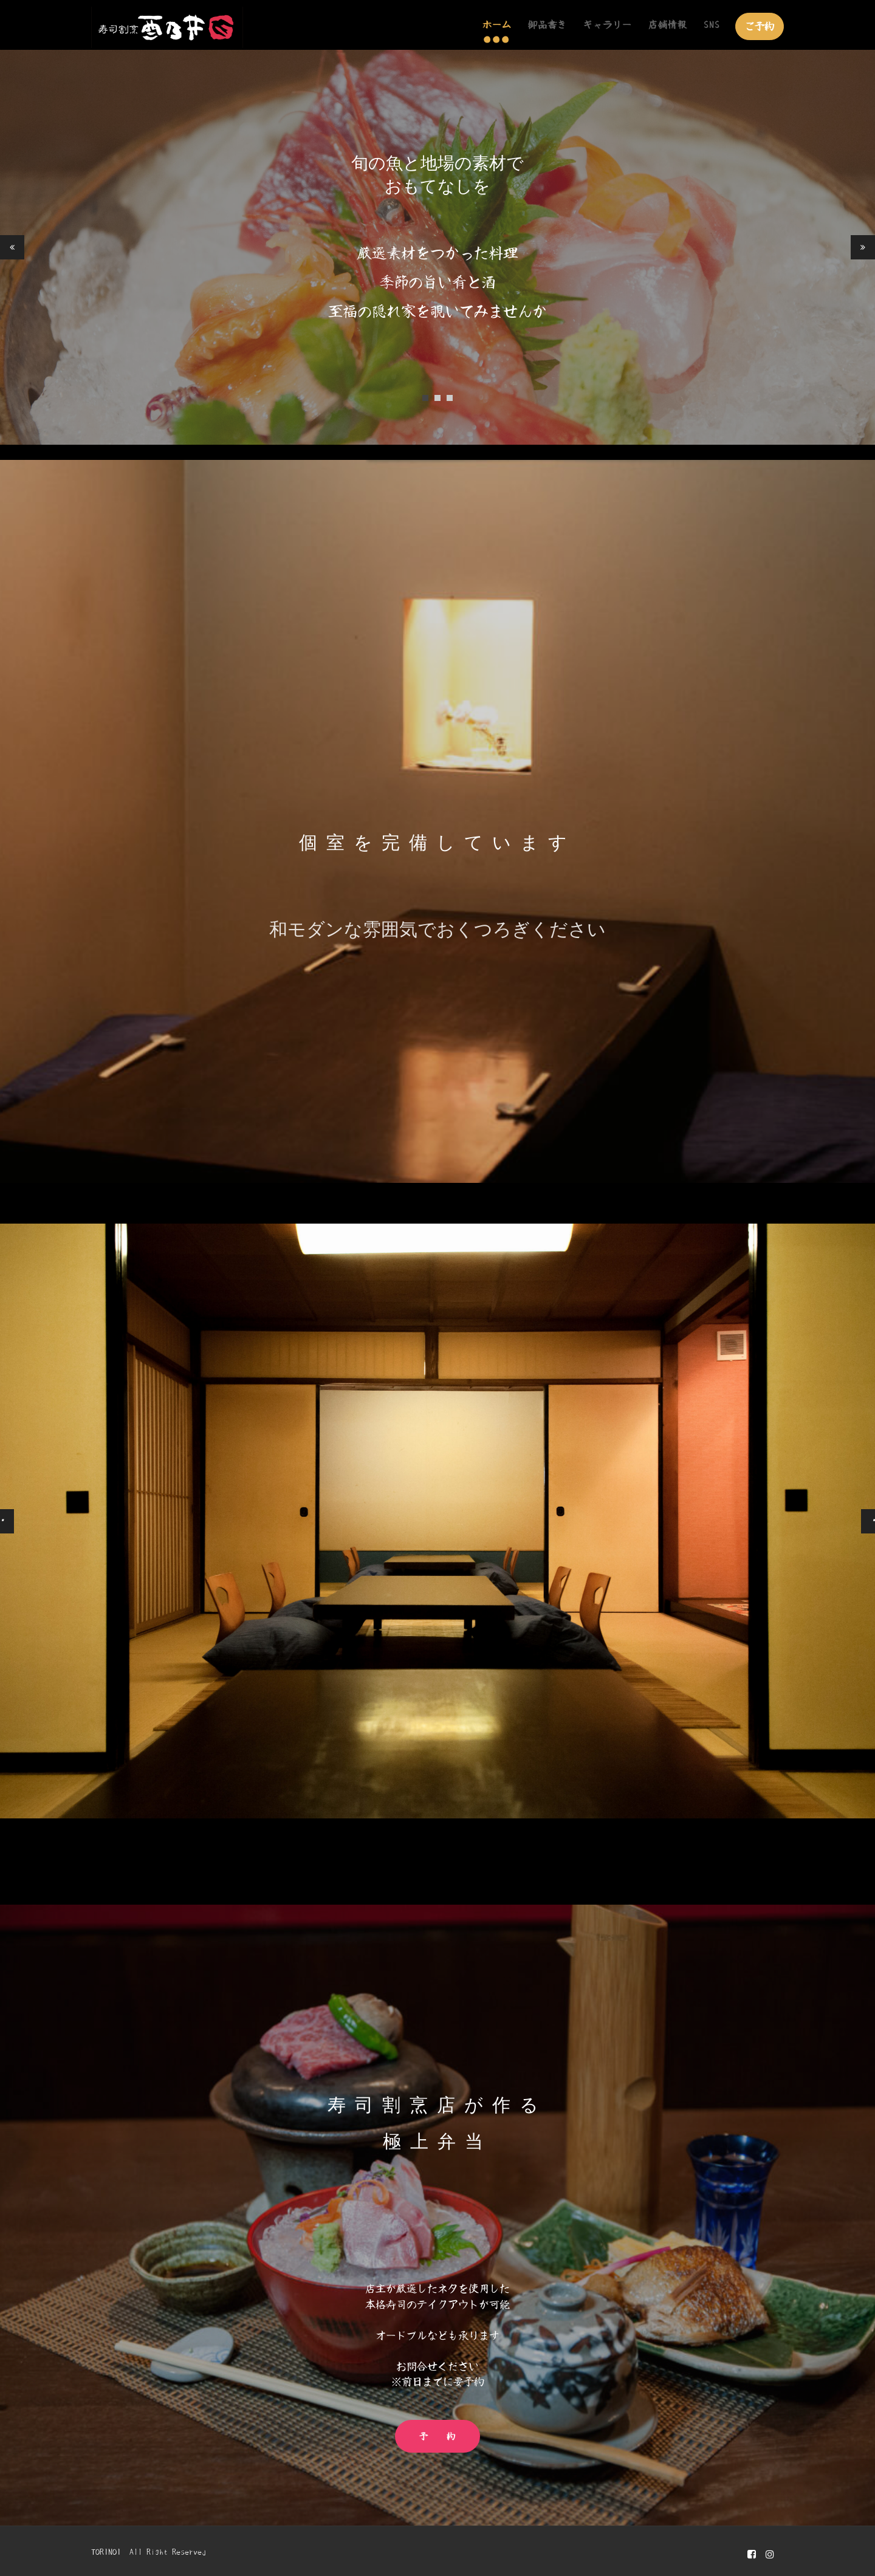  I want to click on ホーム, so click(497, 24).